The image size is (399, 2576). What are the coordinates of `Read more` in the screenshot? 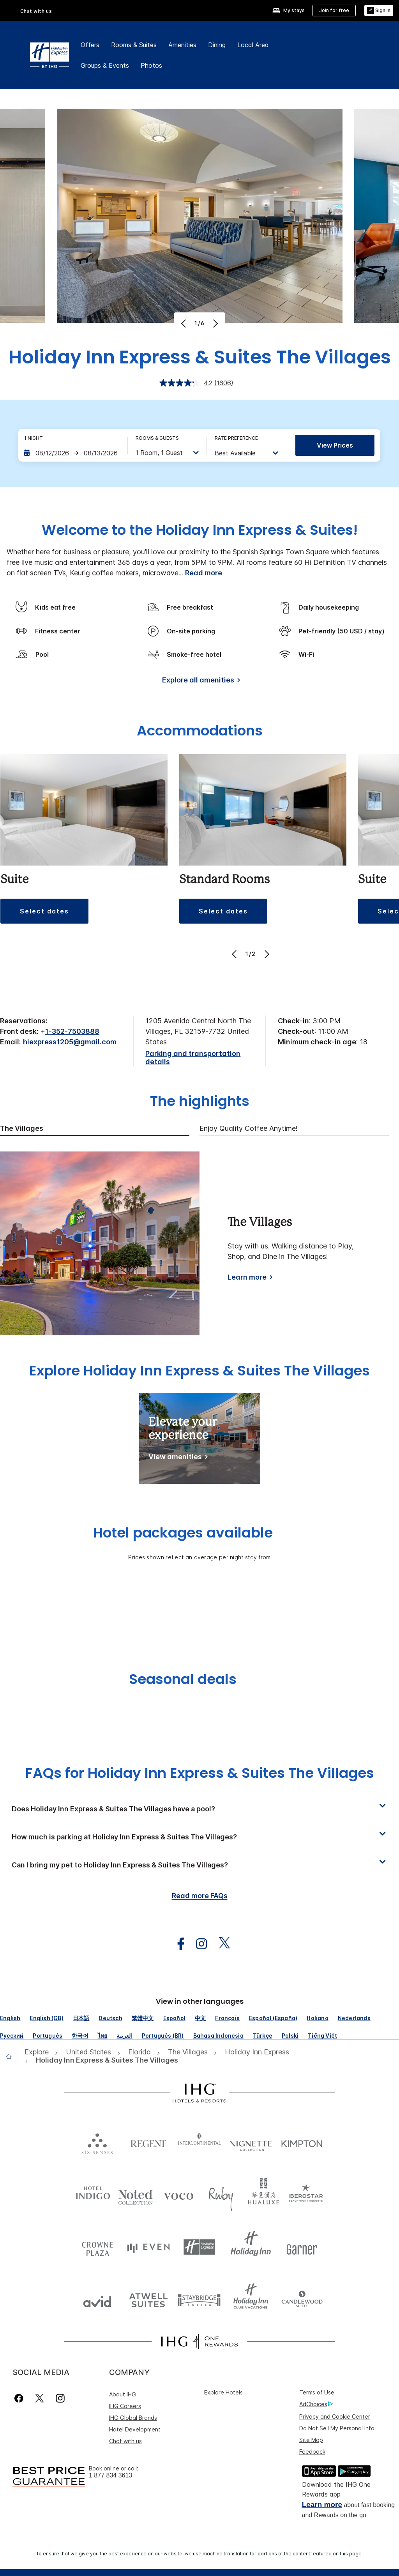 It's located at (203, 573).